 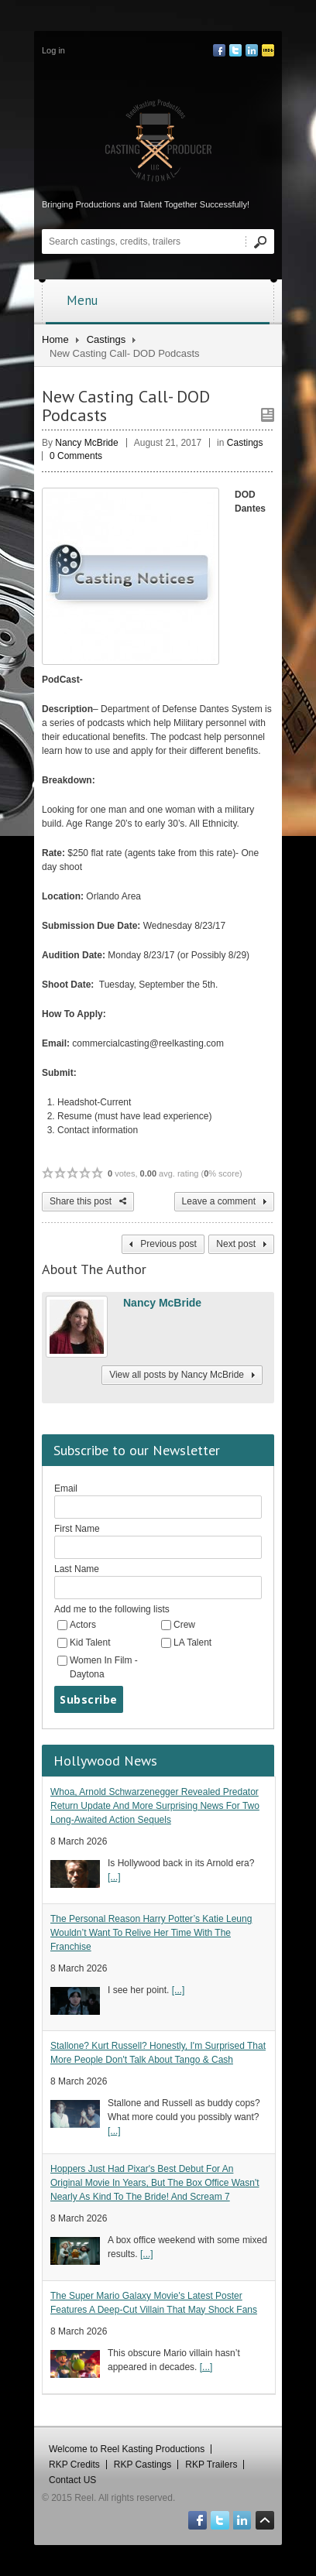 I want to click on The Personal Reason Harry Potter’s Katie Leung Wouldn’t Want To Relive Her Time With The Franchise, so click(x=151, y=1932).